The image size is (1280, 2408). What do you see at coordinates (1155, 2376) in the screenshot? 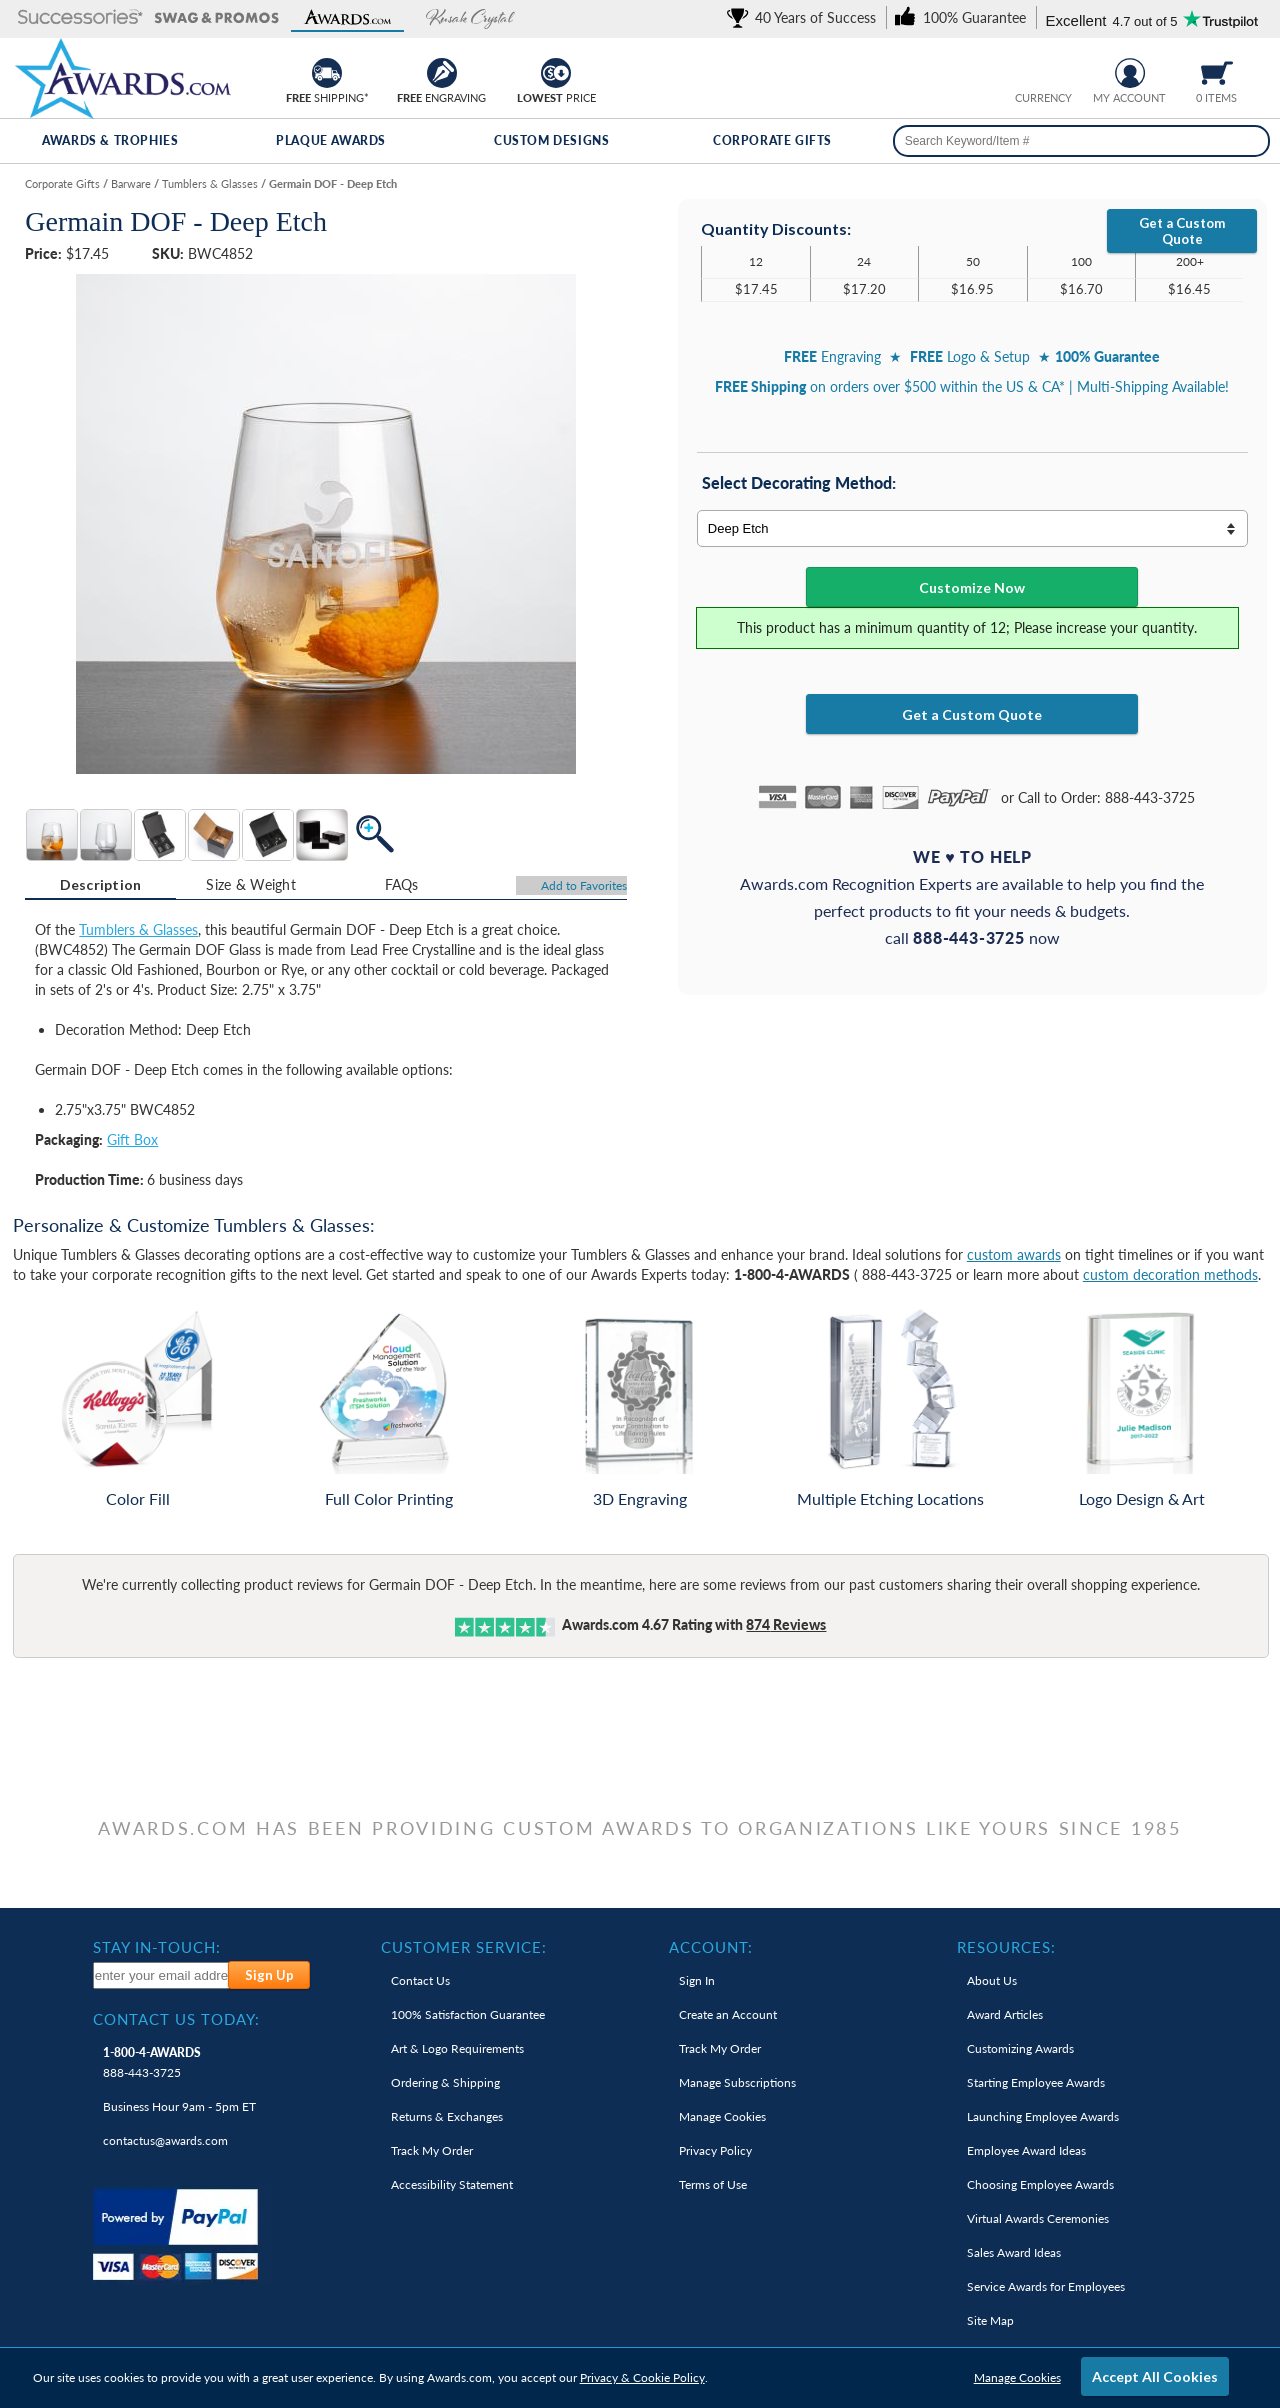
I see `Accept All Cookies` at bounding box center [1155, 2376].